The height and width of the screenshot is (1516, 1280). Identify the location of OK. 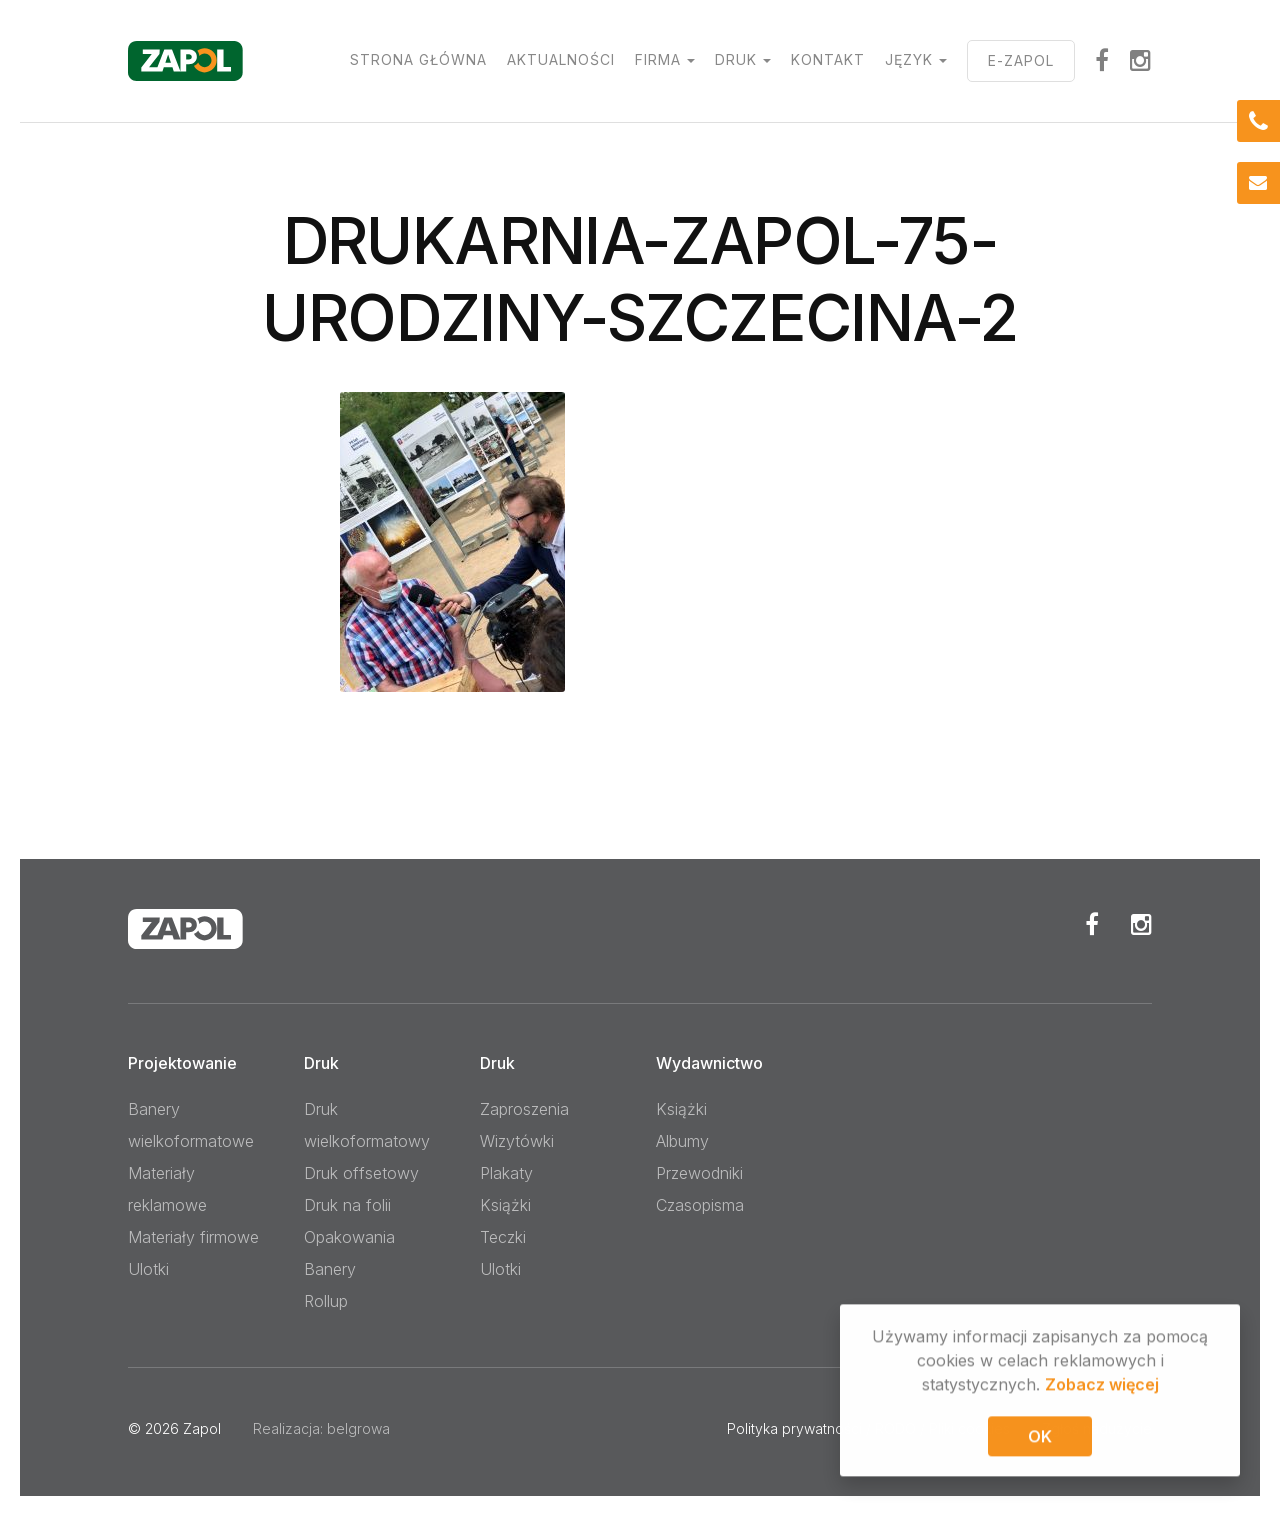
(1040, 1439).